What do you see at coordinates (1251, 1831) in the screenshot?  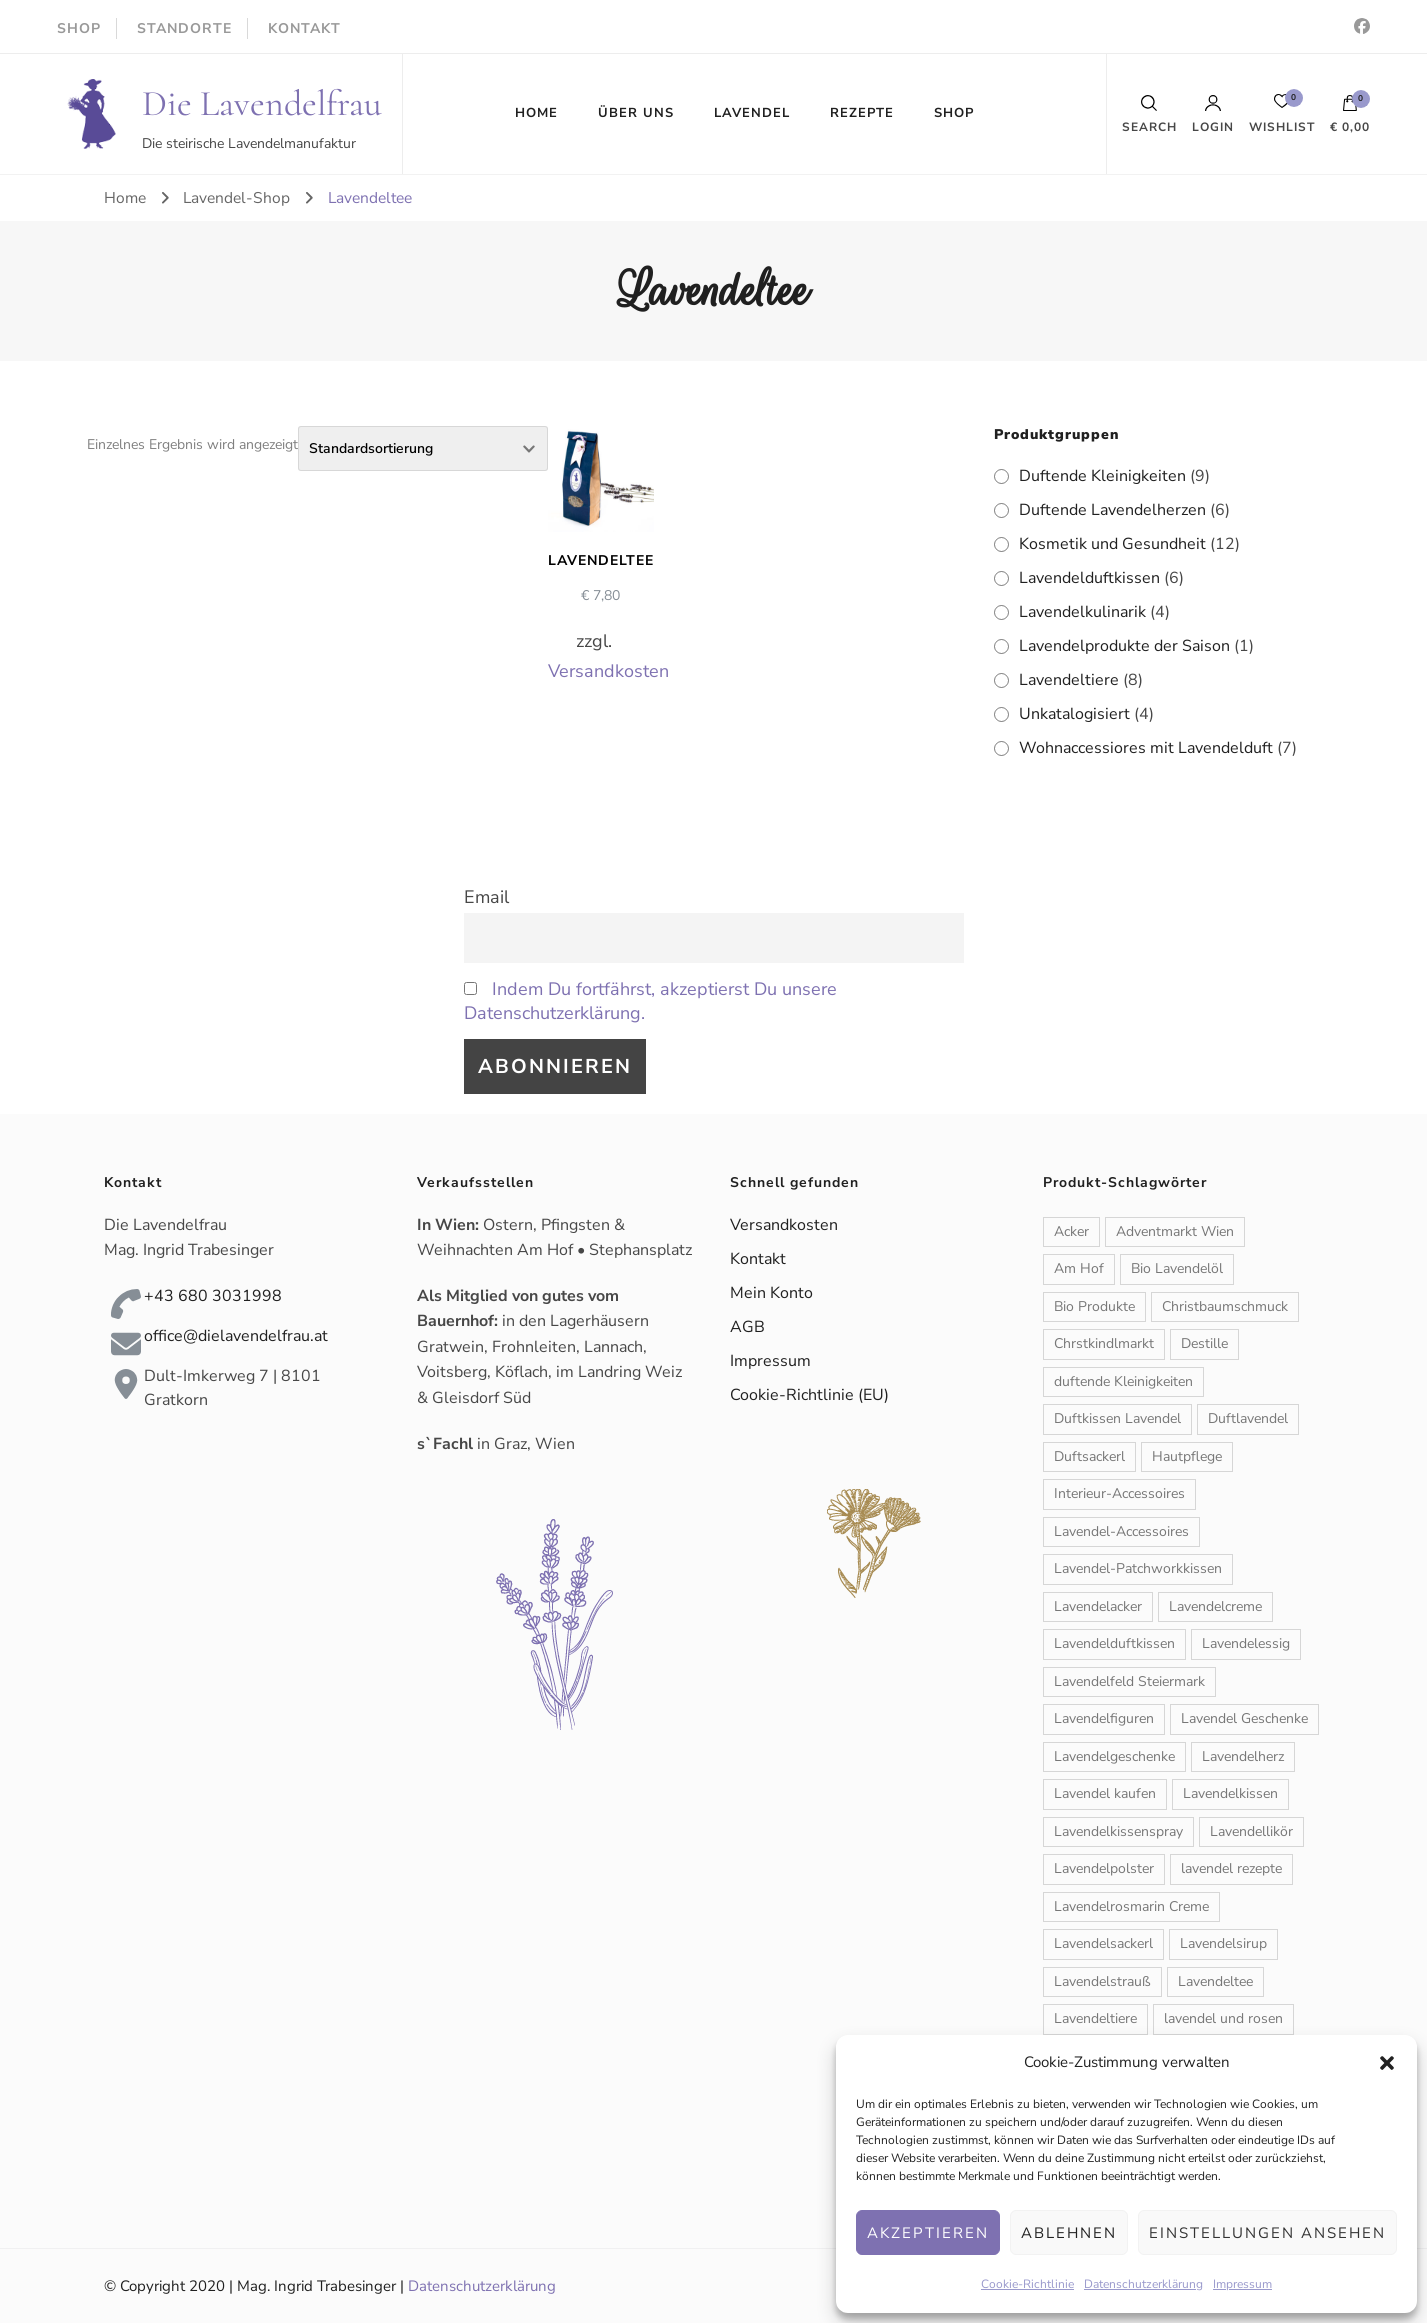 I see `Lavendellikör [Lavendellikör (1 Produkt)]` at bounding box center [1251, 1831].